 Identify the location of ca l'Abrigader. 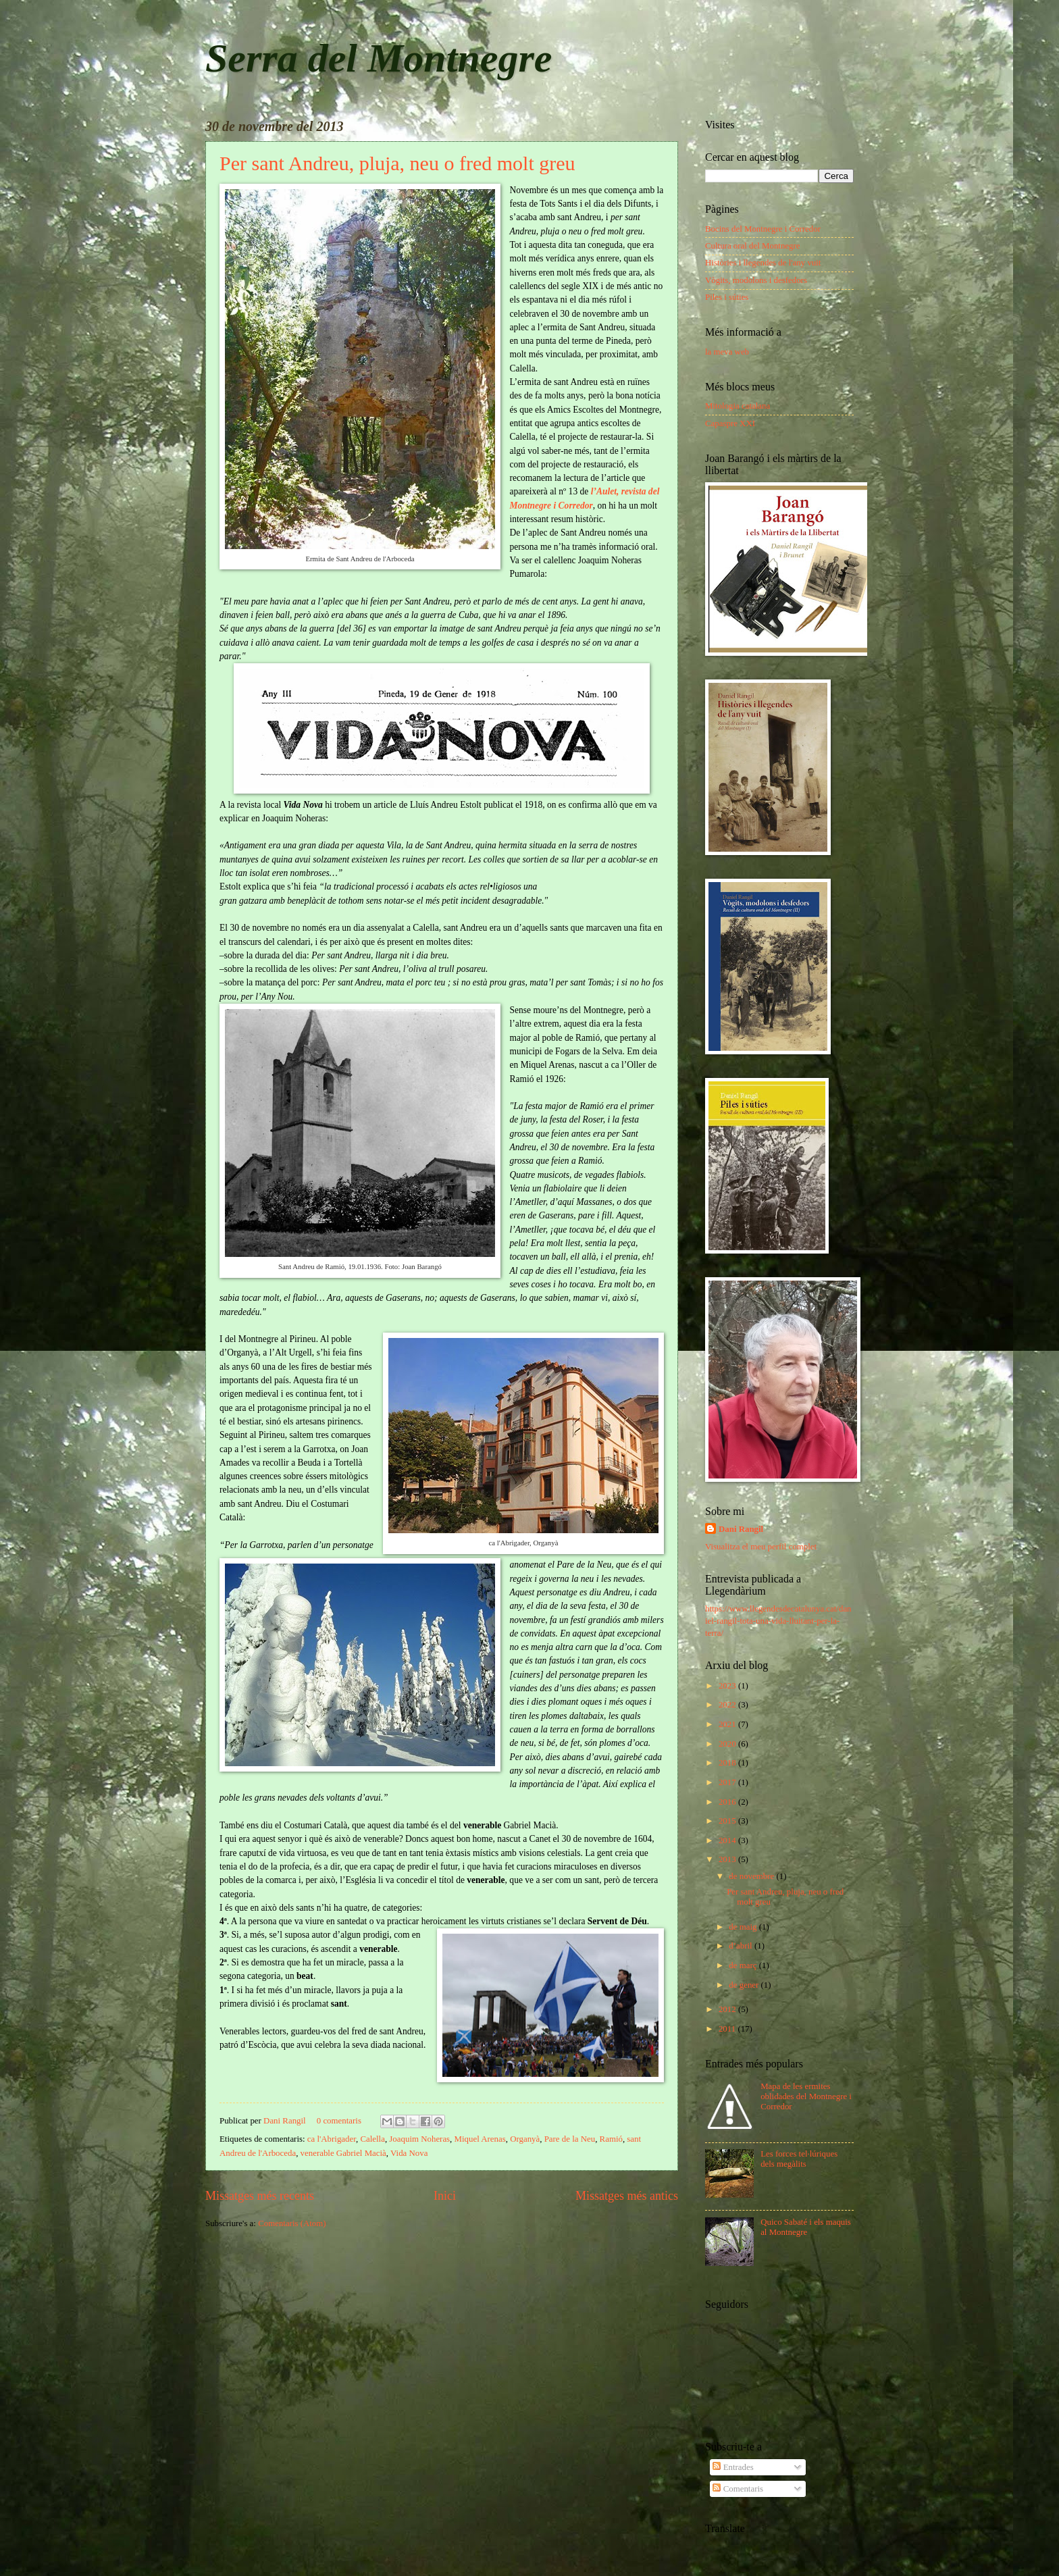
(331, 2139).